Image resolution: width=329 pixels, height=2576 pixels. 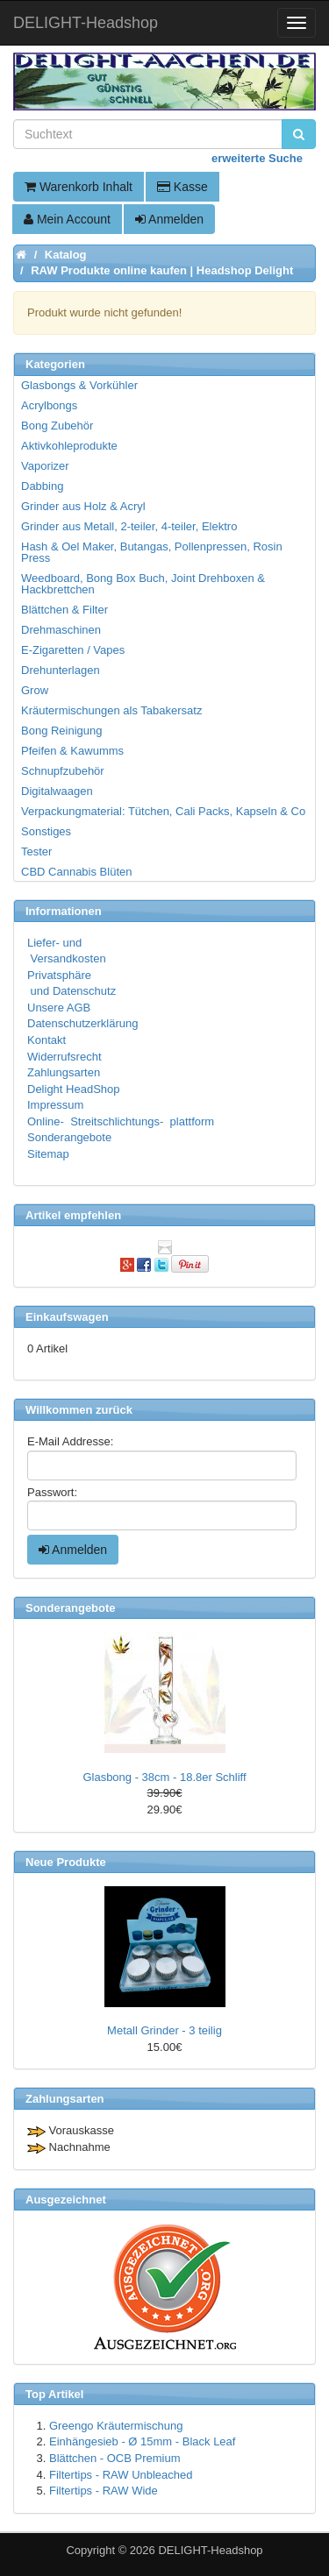 What do you see at coordinates (120, 1121) in the screenshot?
I see `Online- Streitschlichtungs- plattform` at bounding box center [120, 1121].